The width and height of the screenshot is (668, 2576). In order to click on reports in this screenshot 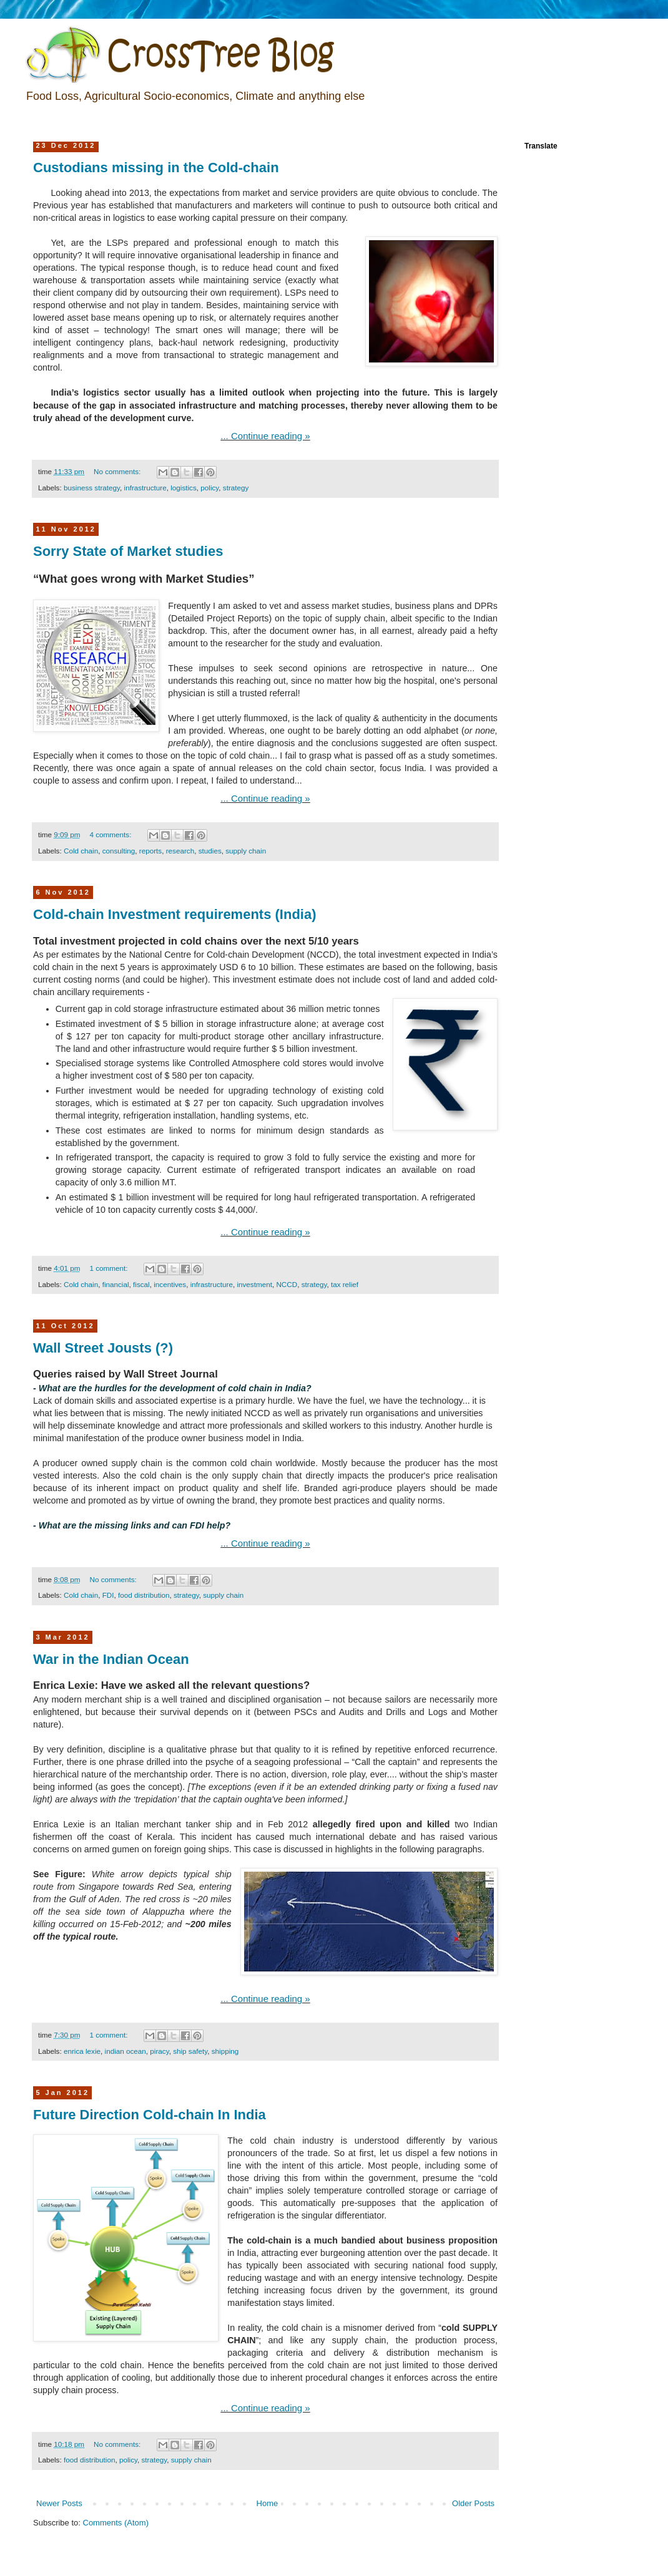, I will do `click(150, 851)`.